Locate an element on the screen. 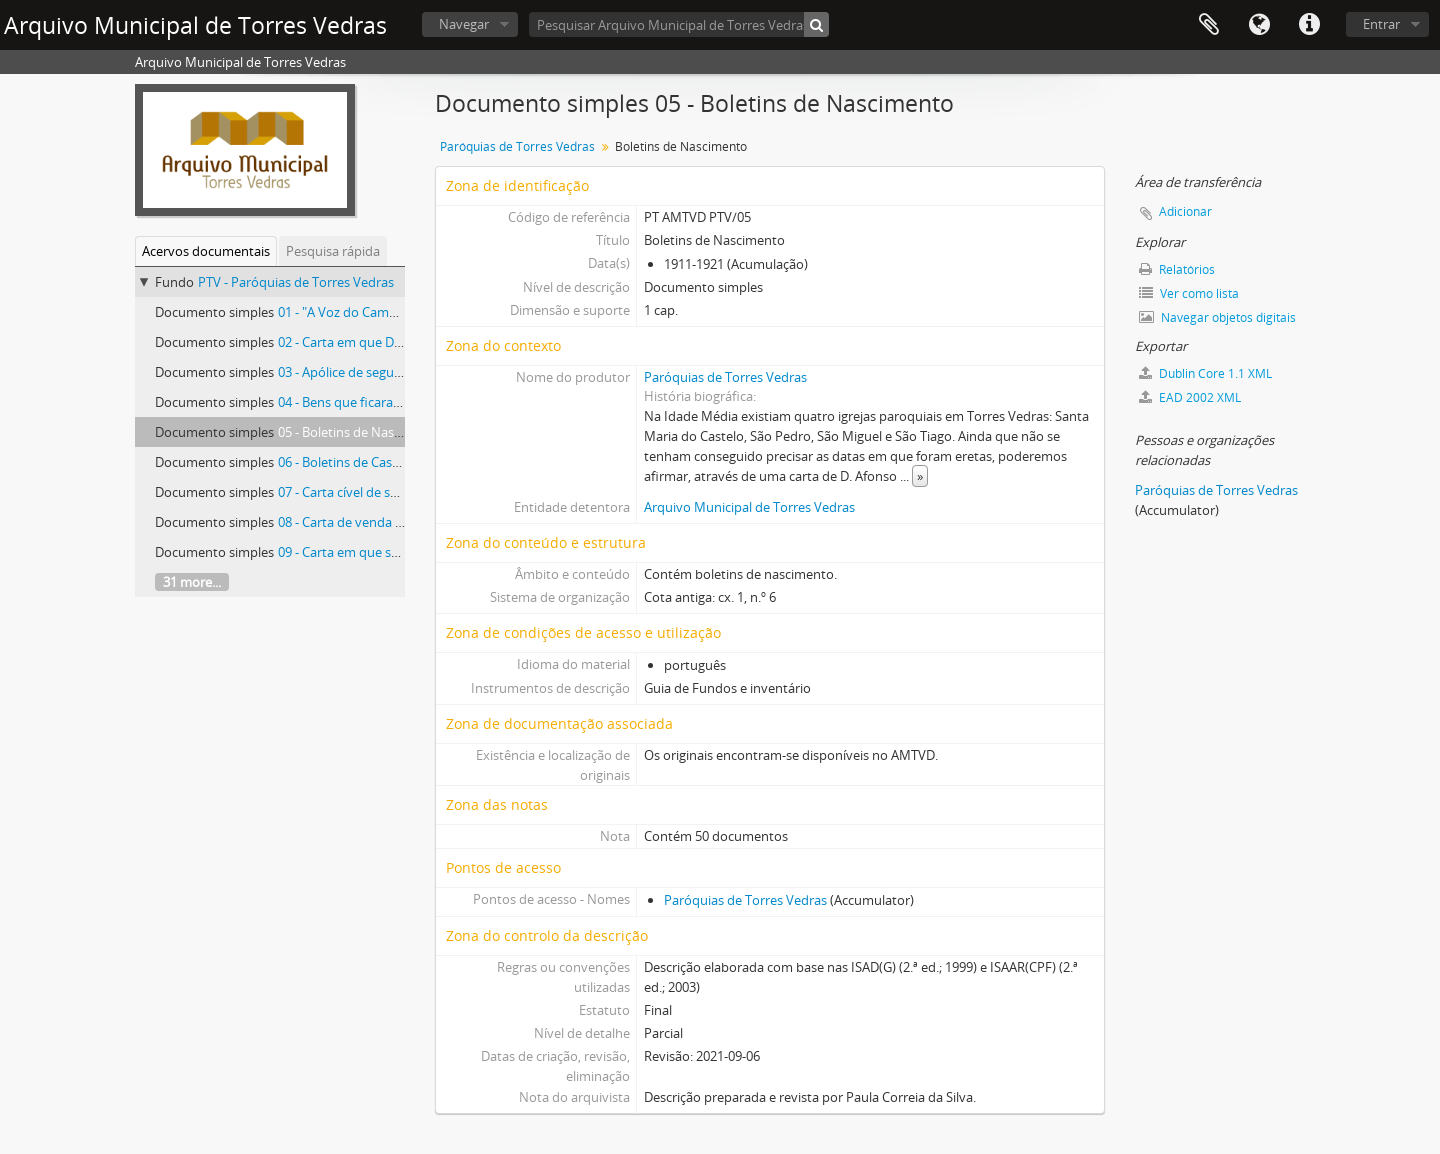 The height and width of the screenshot is (1154, 1440). Arquivo Municipal de Torres Vedras is located at coordinates (749, 507).